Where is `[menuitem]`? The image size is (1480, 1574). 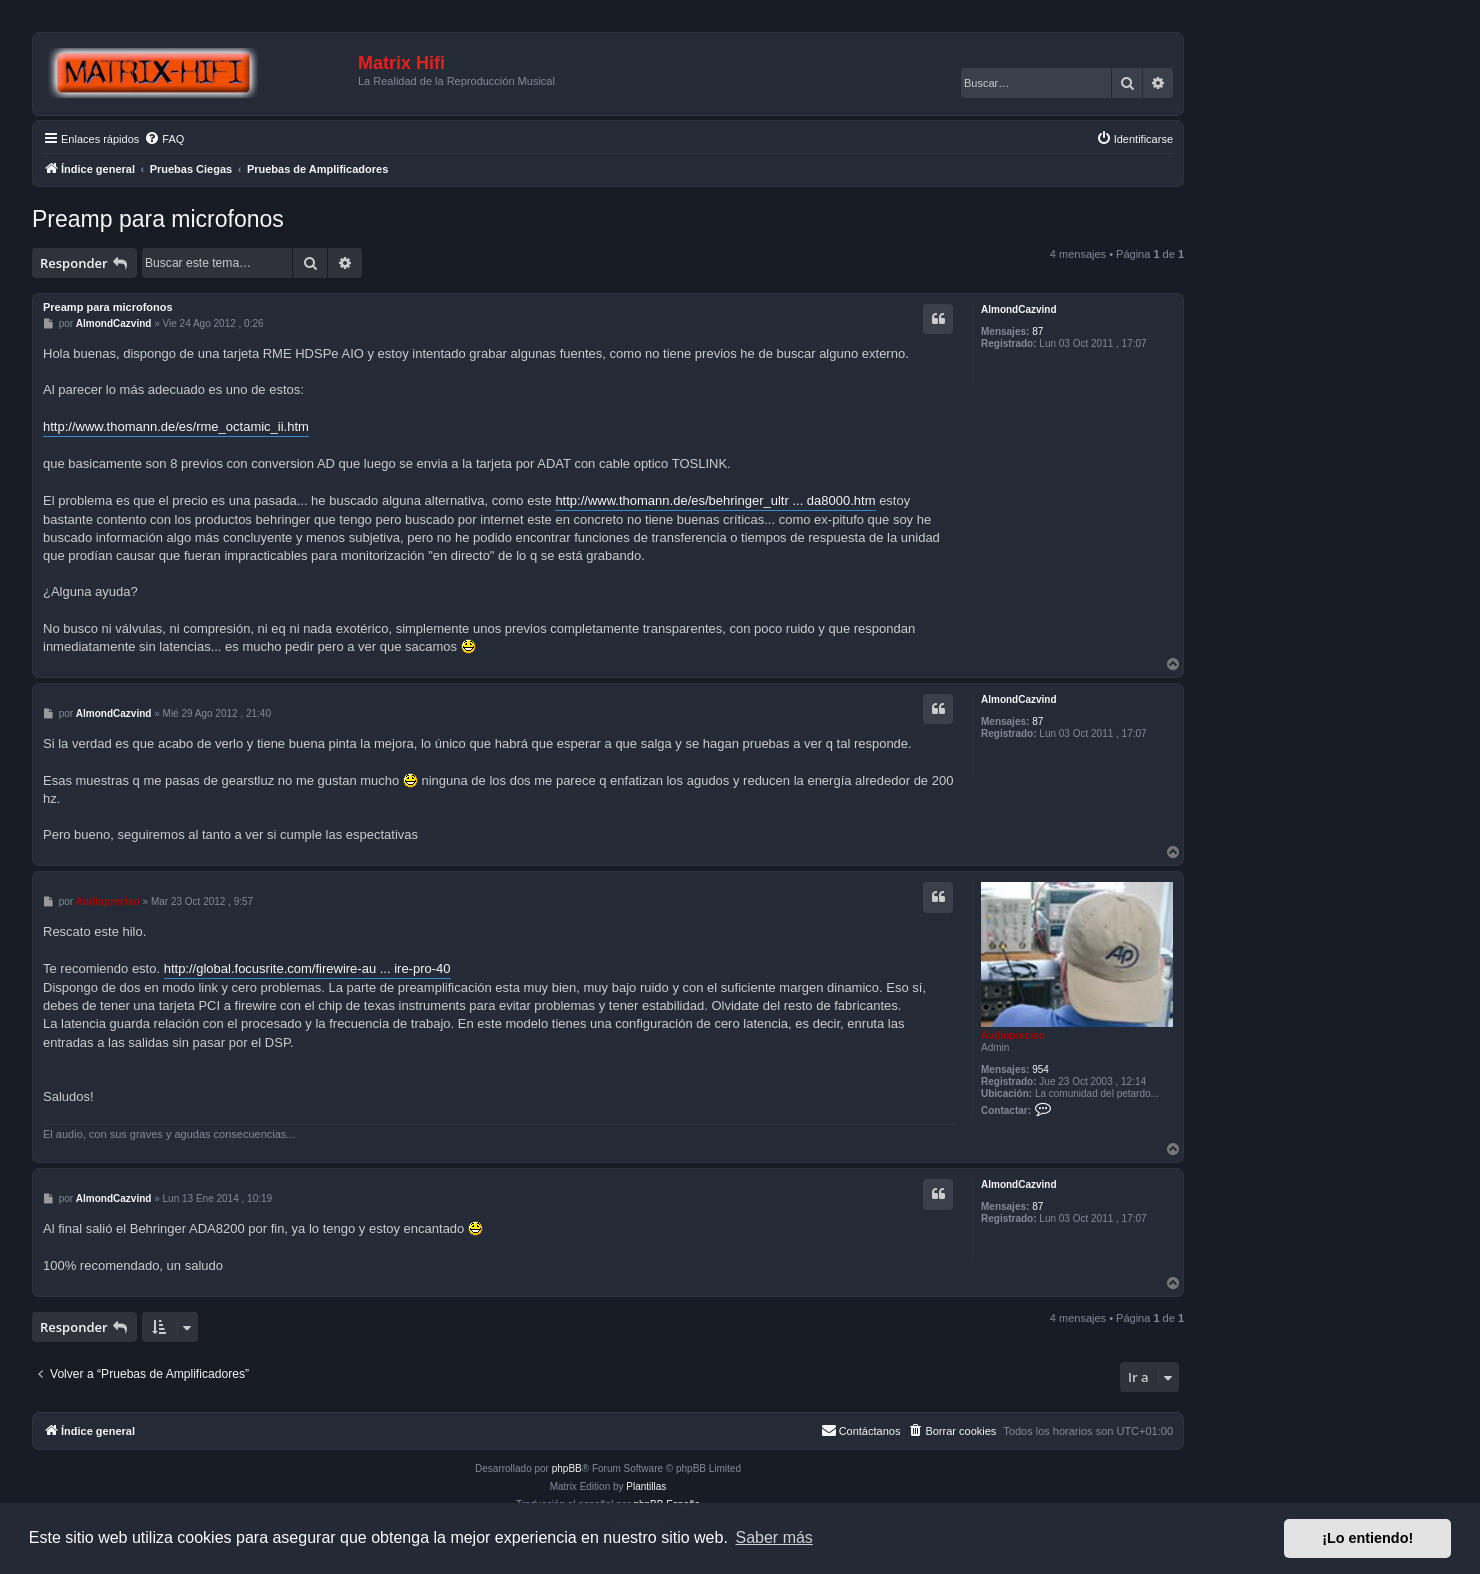 [menuitem] is located at coordinates (164, 139).